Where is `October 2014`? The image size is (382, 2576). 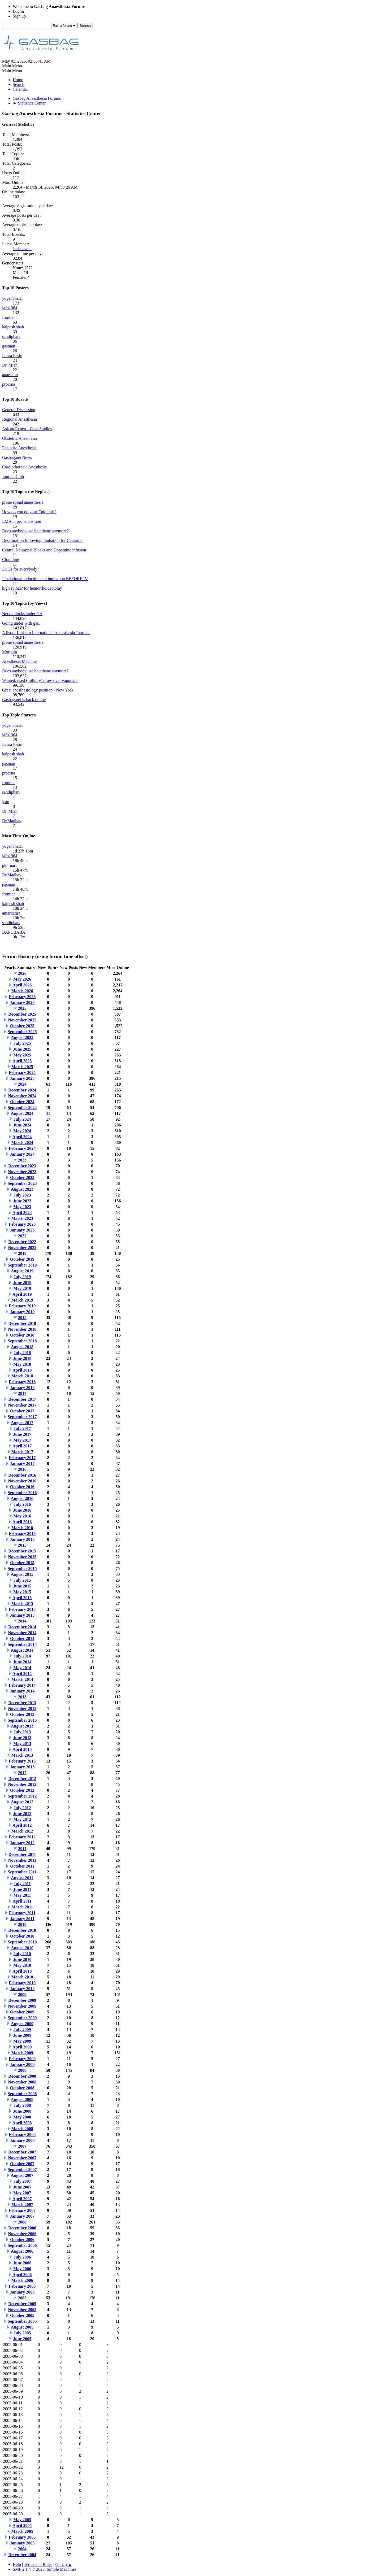 October 2014 is located at coordinates (22, 1638).